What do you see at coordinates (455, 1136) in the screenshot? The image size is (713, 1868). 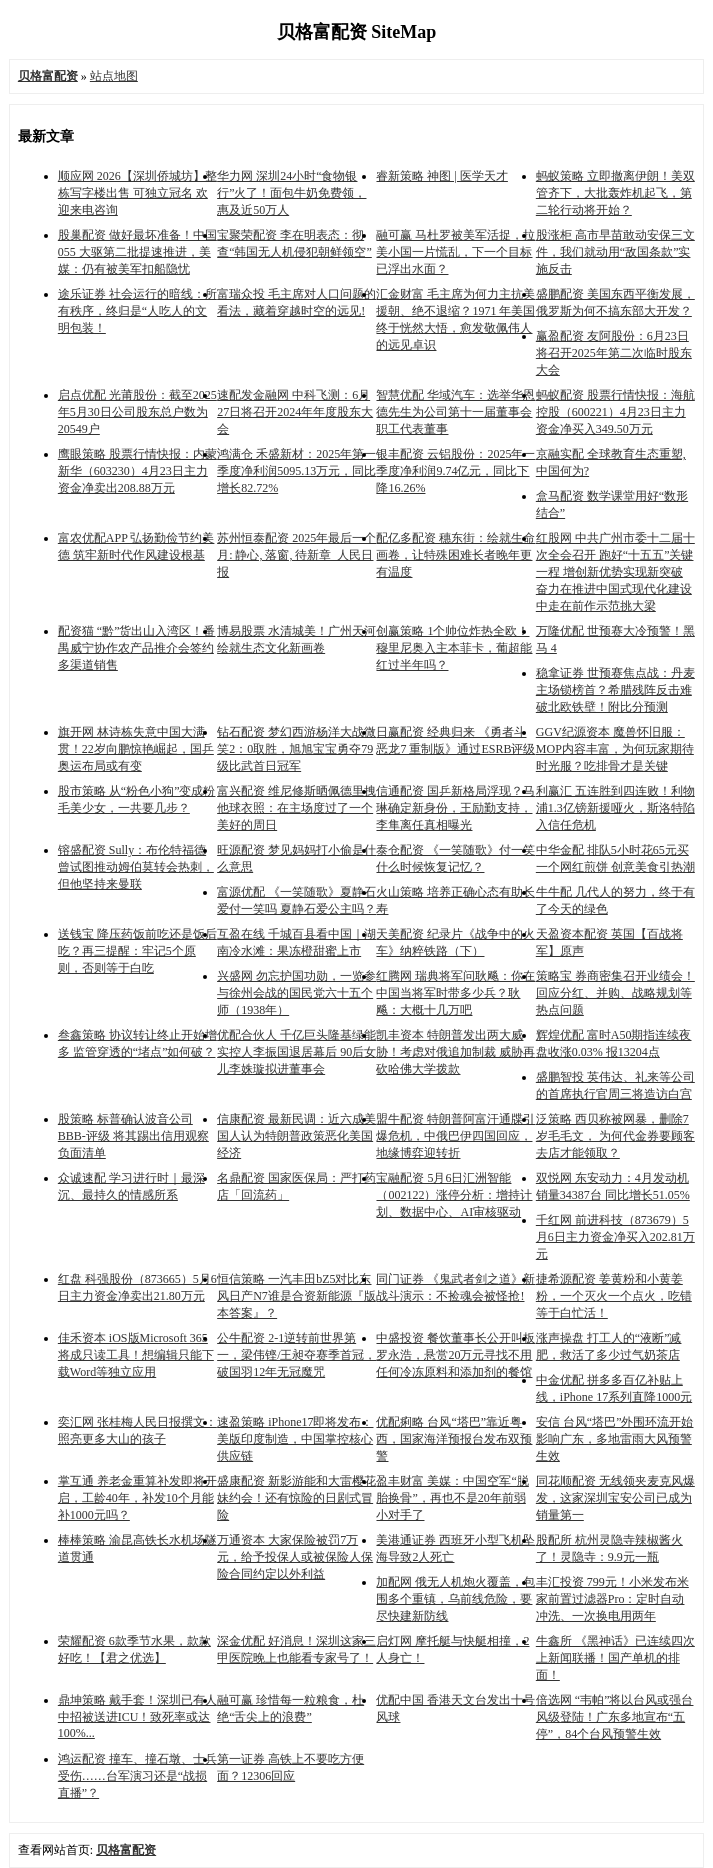 I see `盟牛配资 特朗普阿富汗通牒引爆危机，中俄巴伊四国回应，地缘博弈迎转折` at bounding box center [455, 1136].